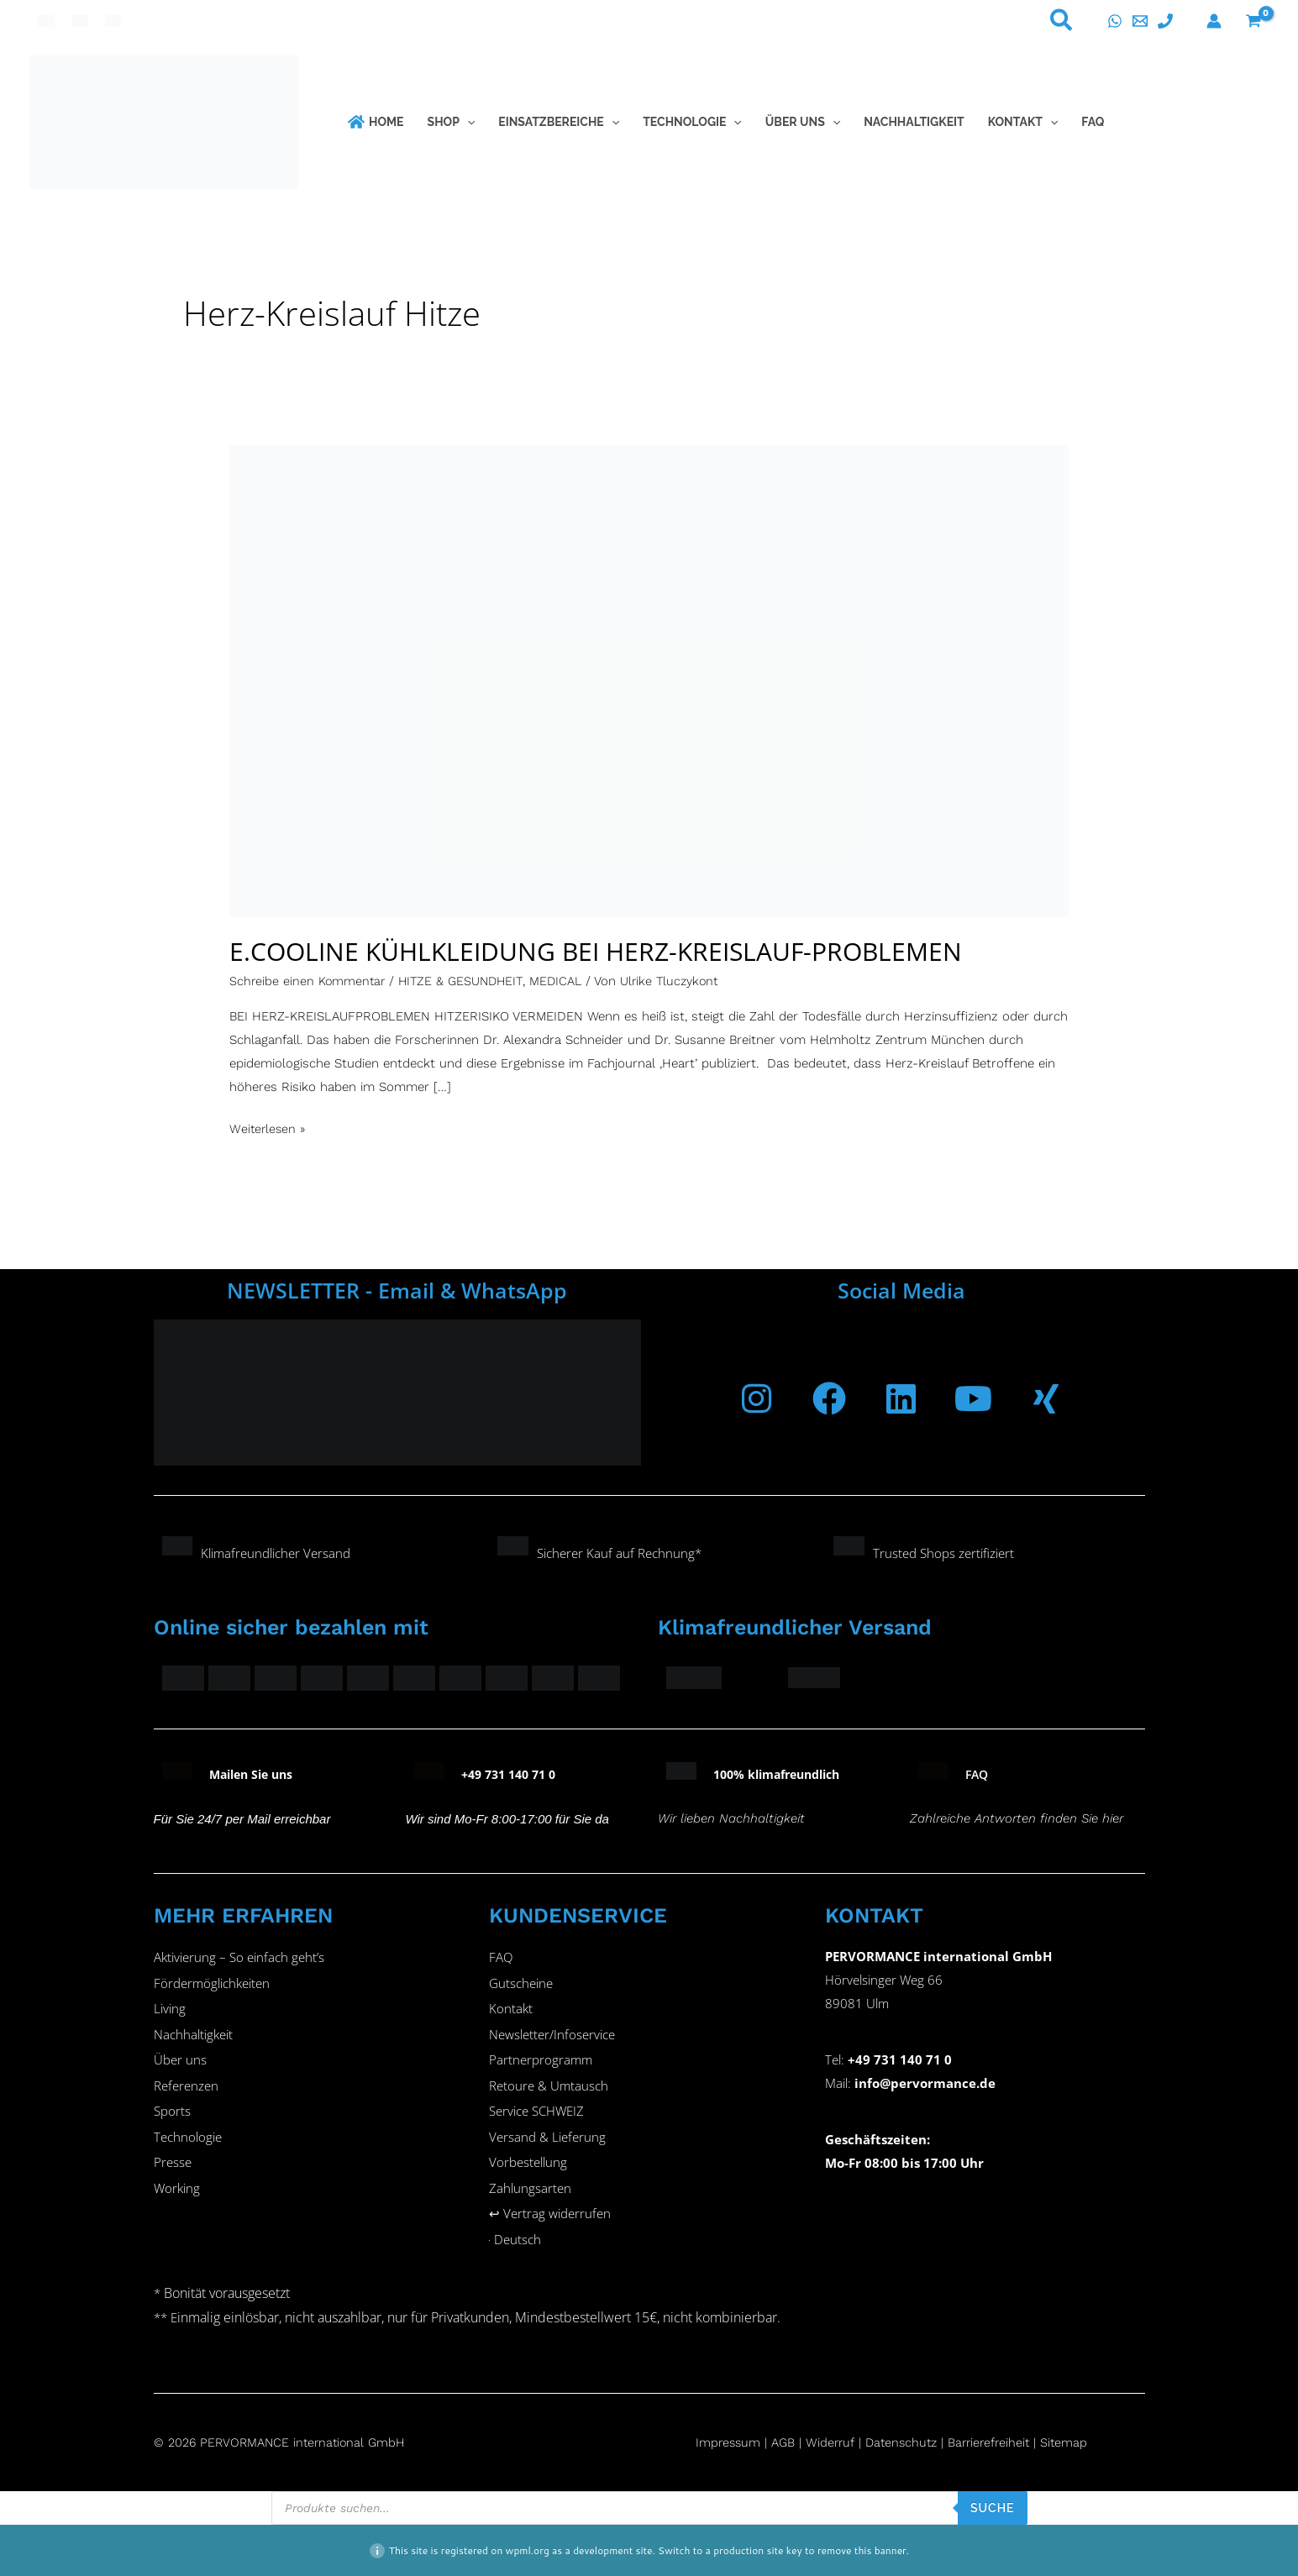 The height and width of the screenshot is (2576, 1298). Describe the element at coordinates (1214, 21) in the screenshot. I see `[Konto-Symbol-Link]` at that location.